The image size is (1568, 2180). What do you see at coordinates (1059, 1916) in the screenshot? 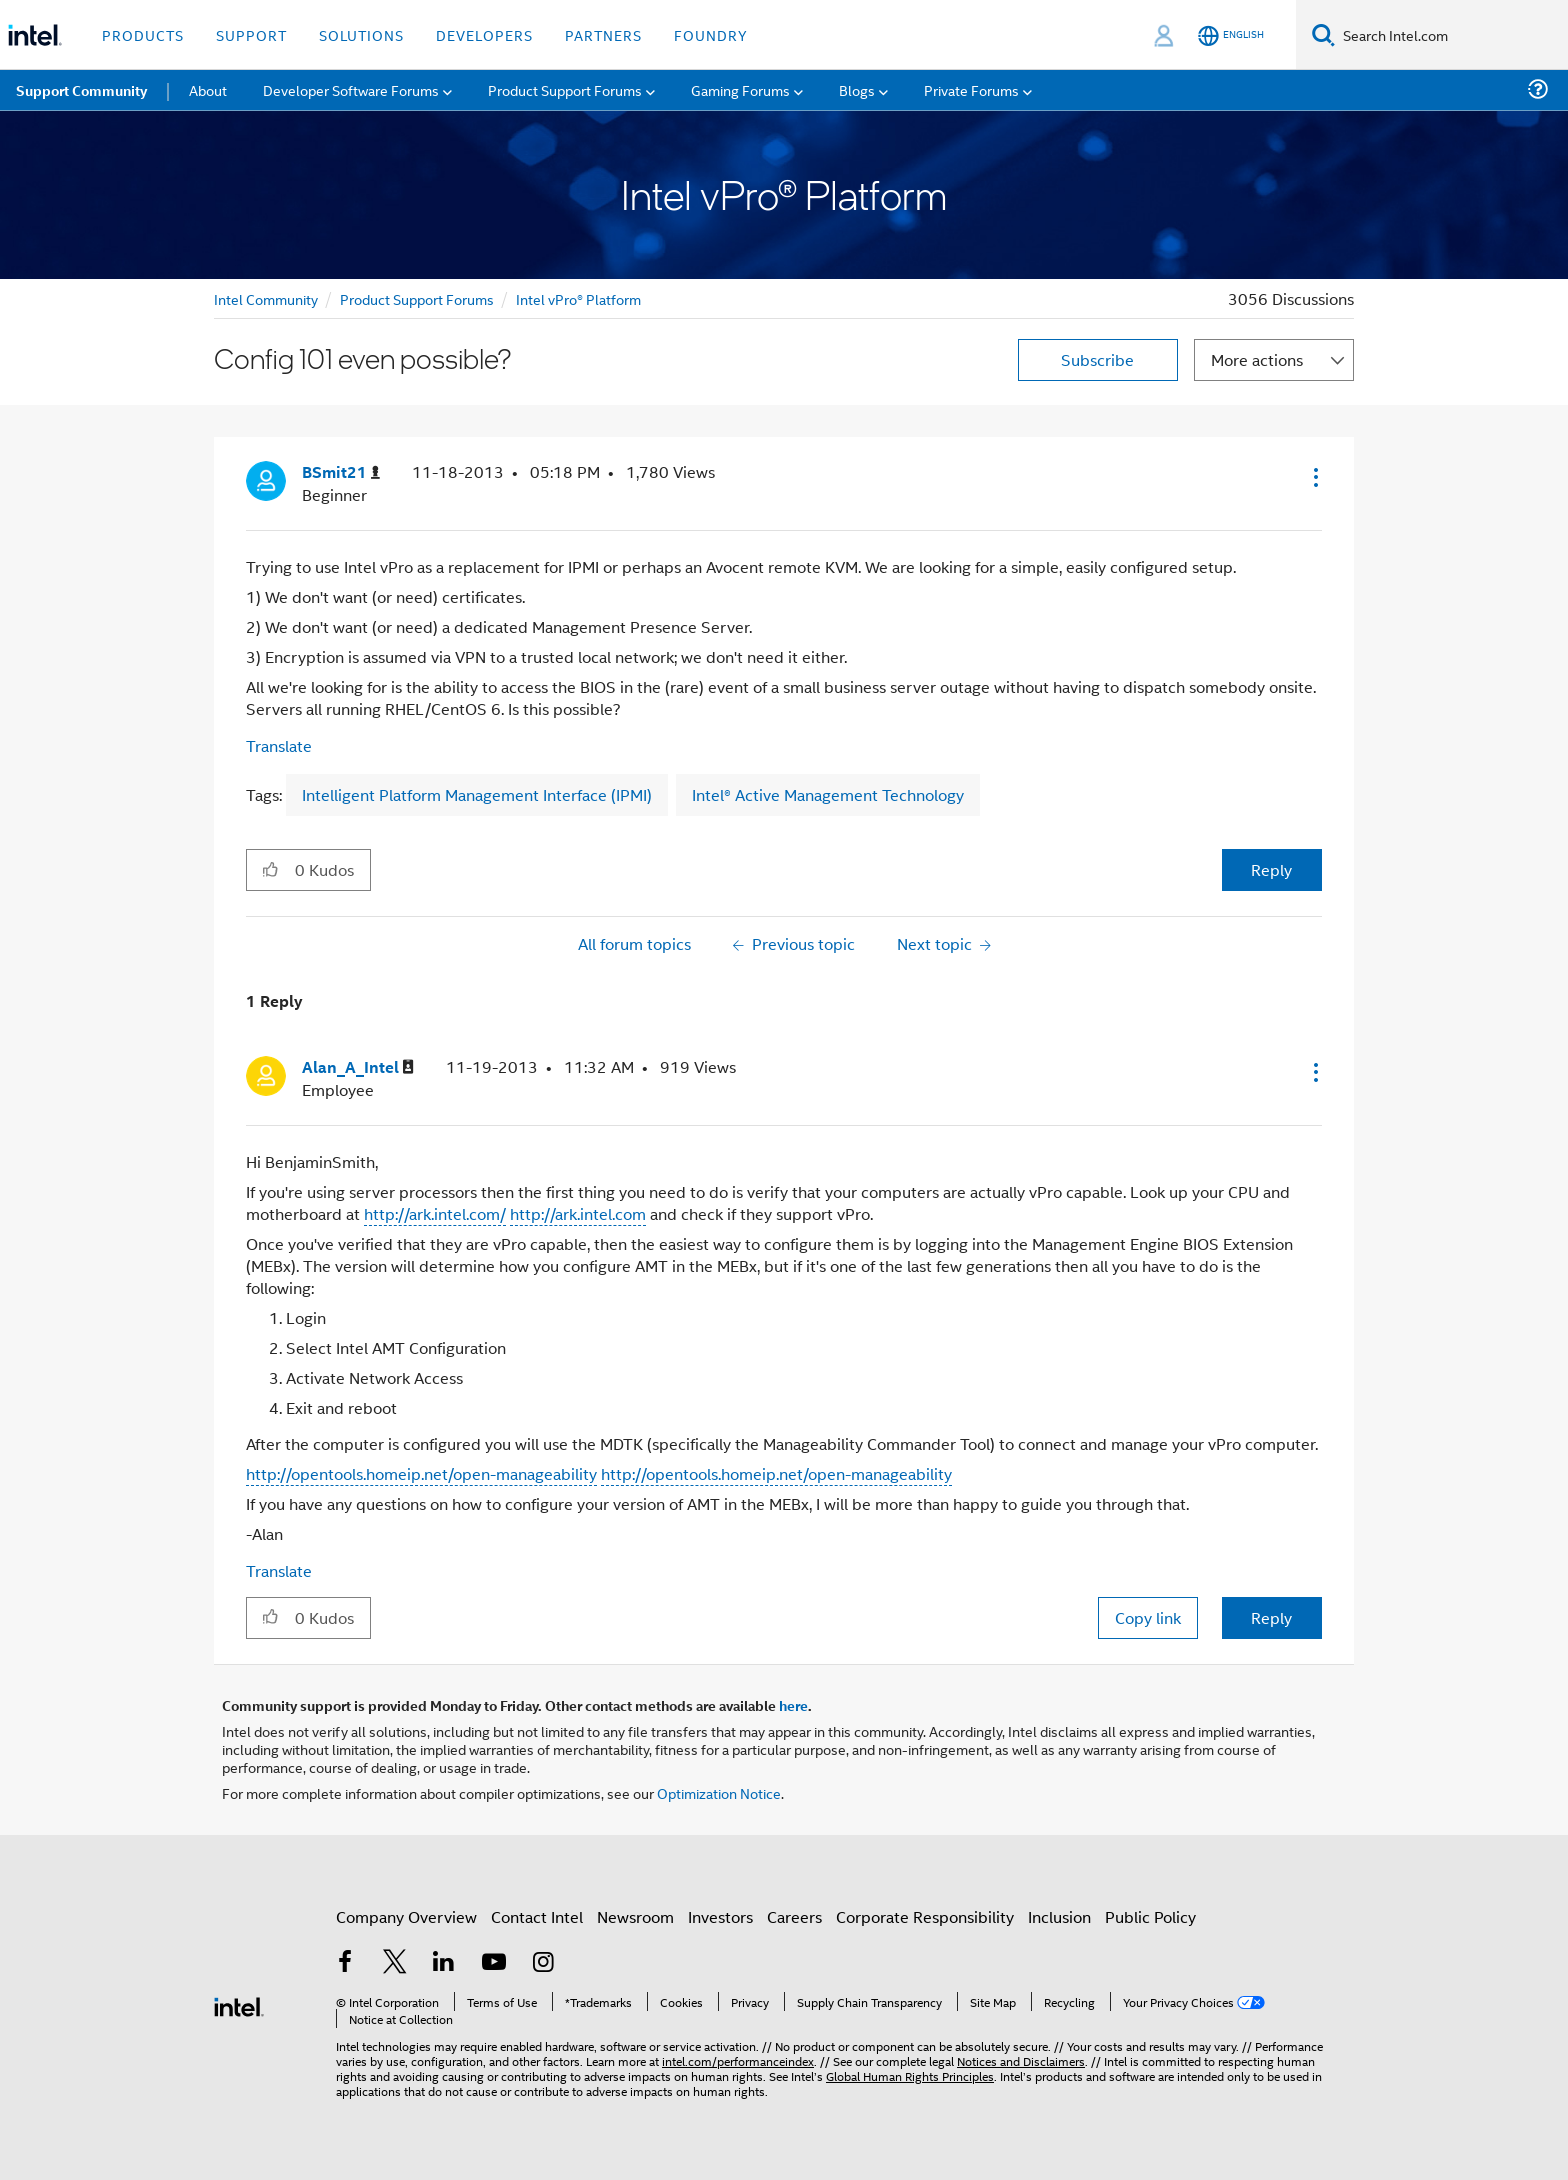
I see `Inclusion` at bounding box center [1059, 1916].